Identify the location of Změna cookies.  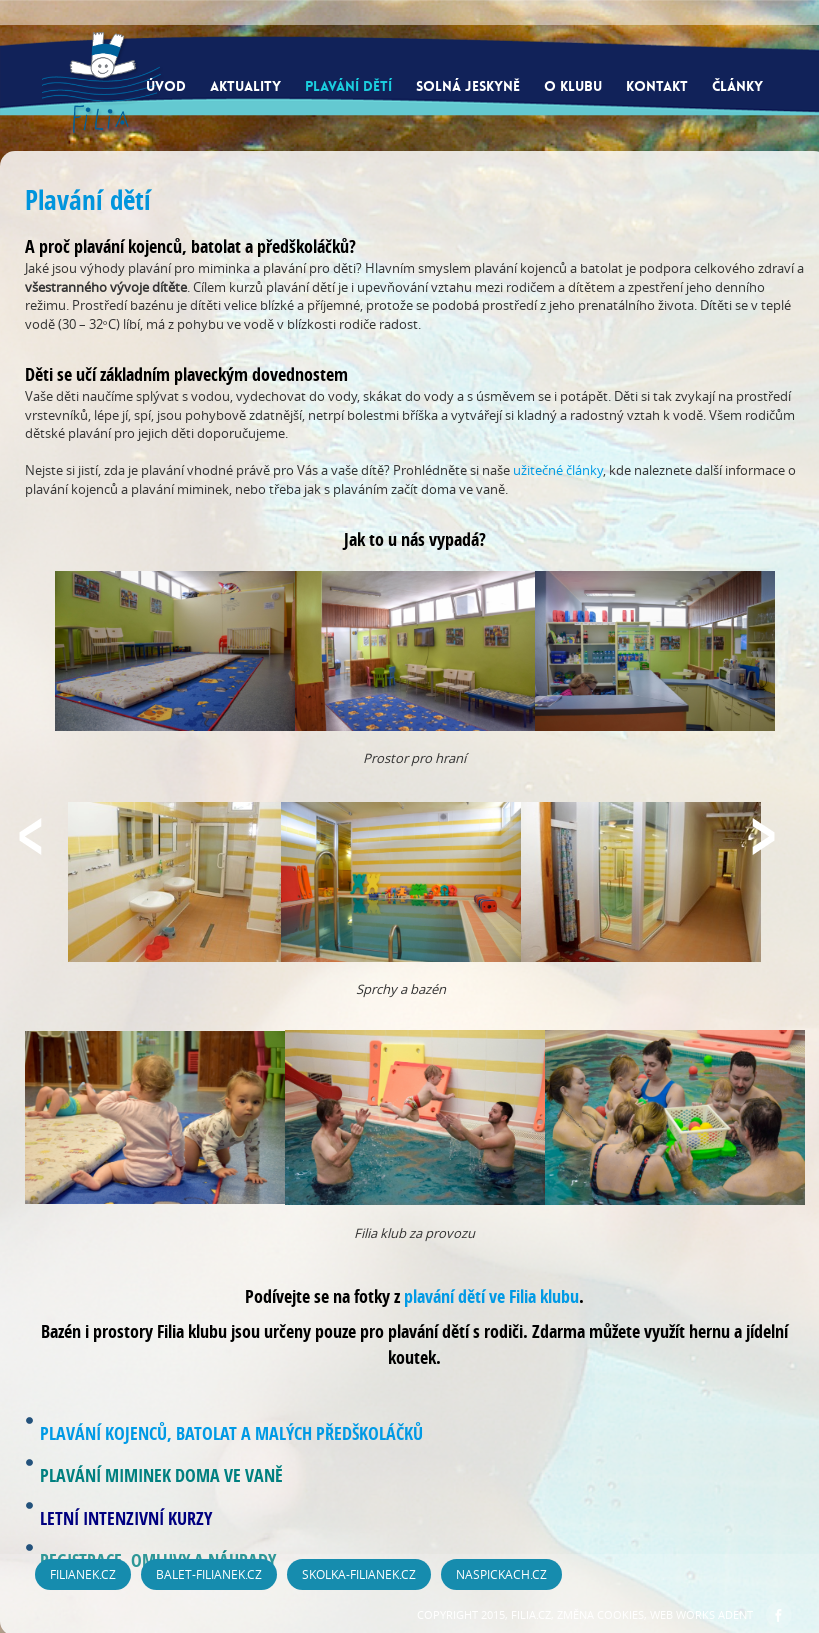
(600, 1614).